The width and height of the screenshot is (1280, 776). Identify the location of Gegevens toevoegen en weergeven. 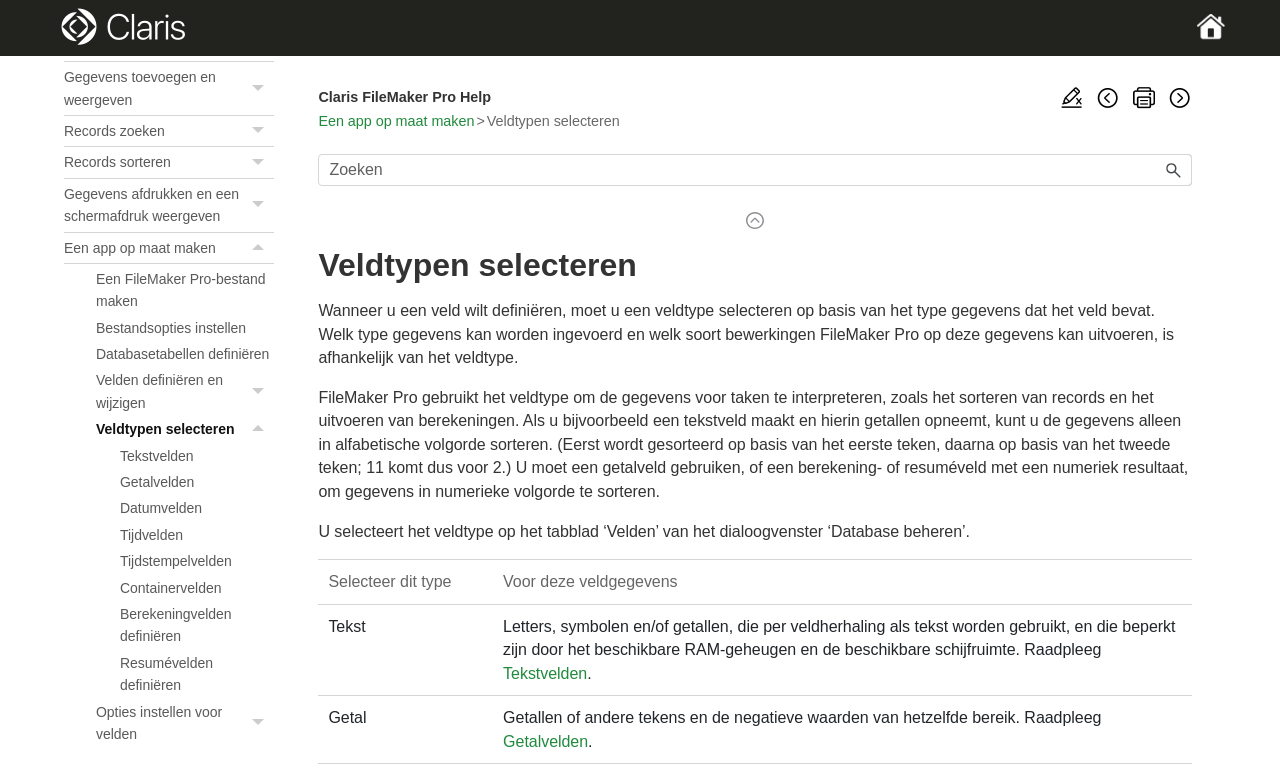
(169, 88).